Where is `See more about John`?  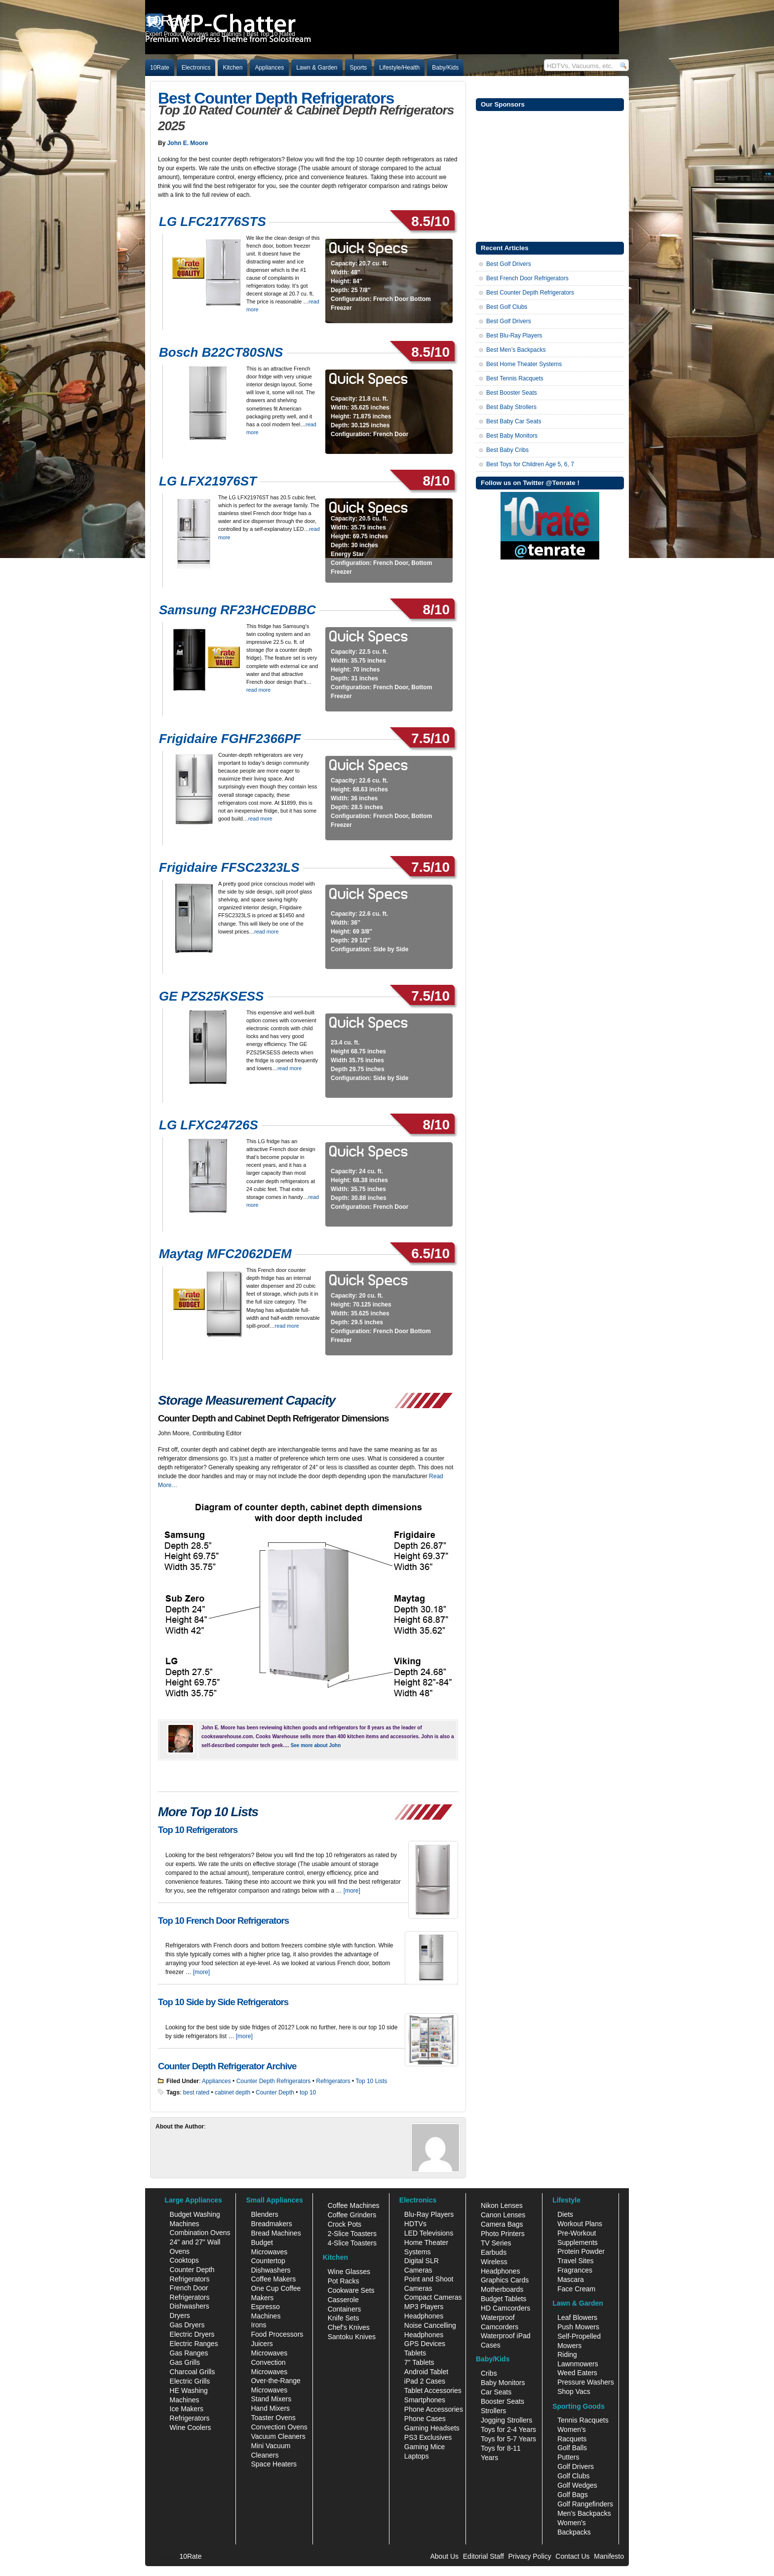 See more about John is located at coordinates (316, 1745).